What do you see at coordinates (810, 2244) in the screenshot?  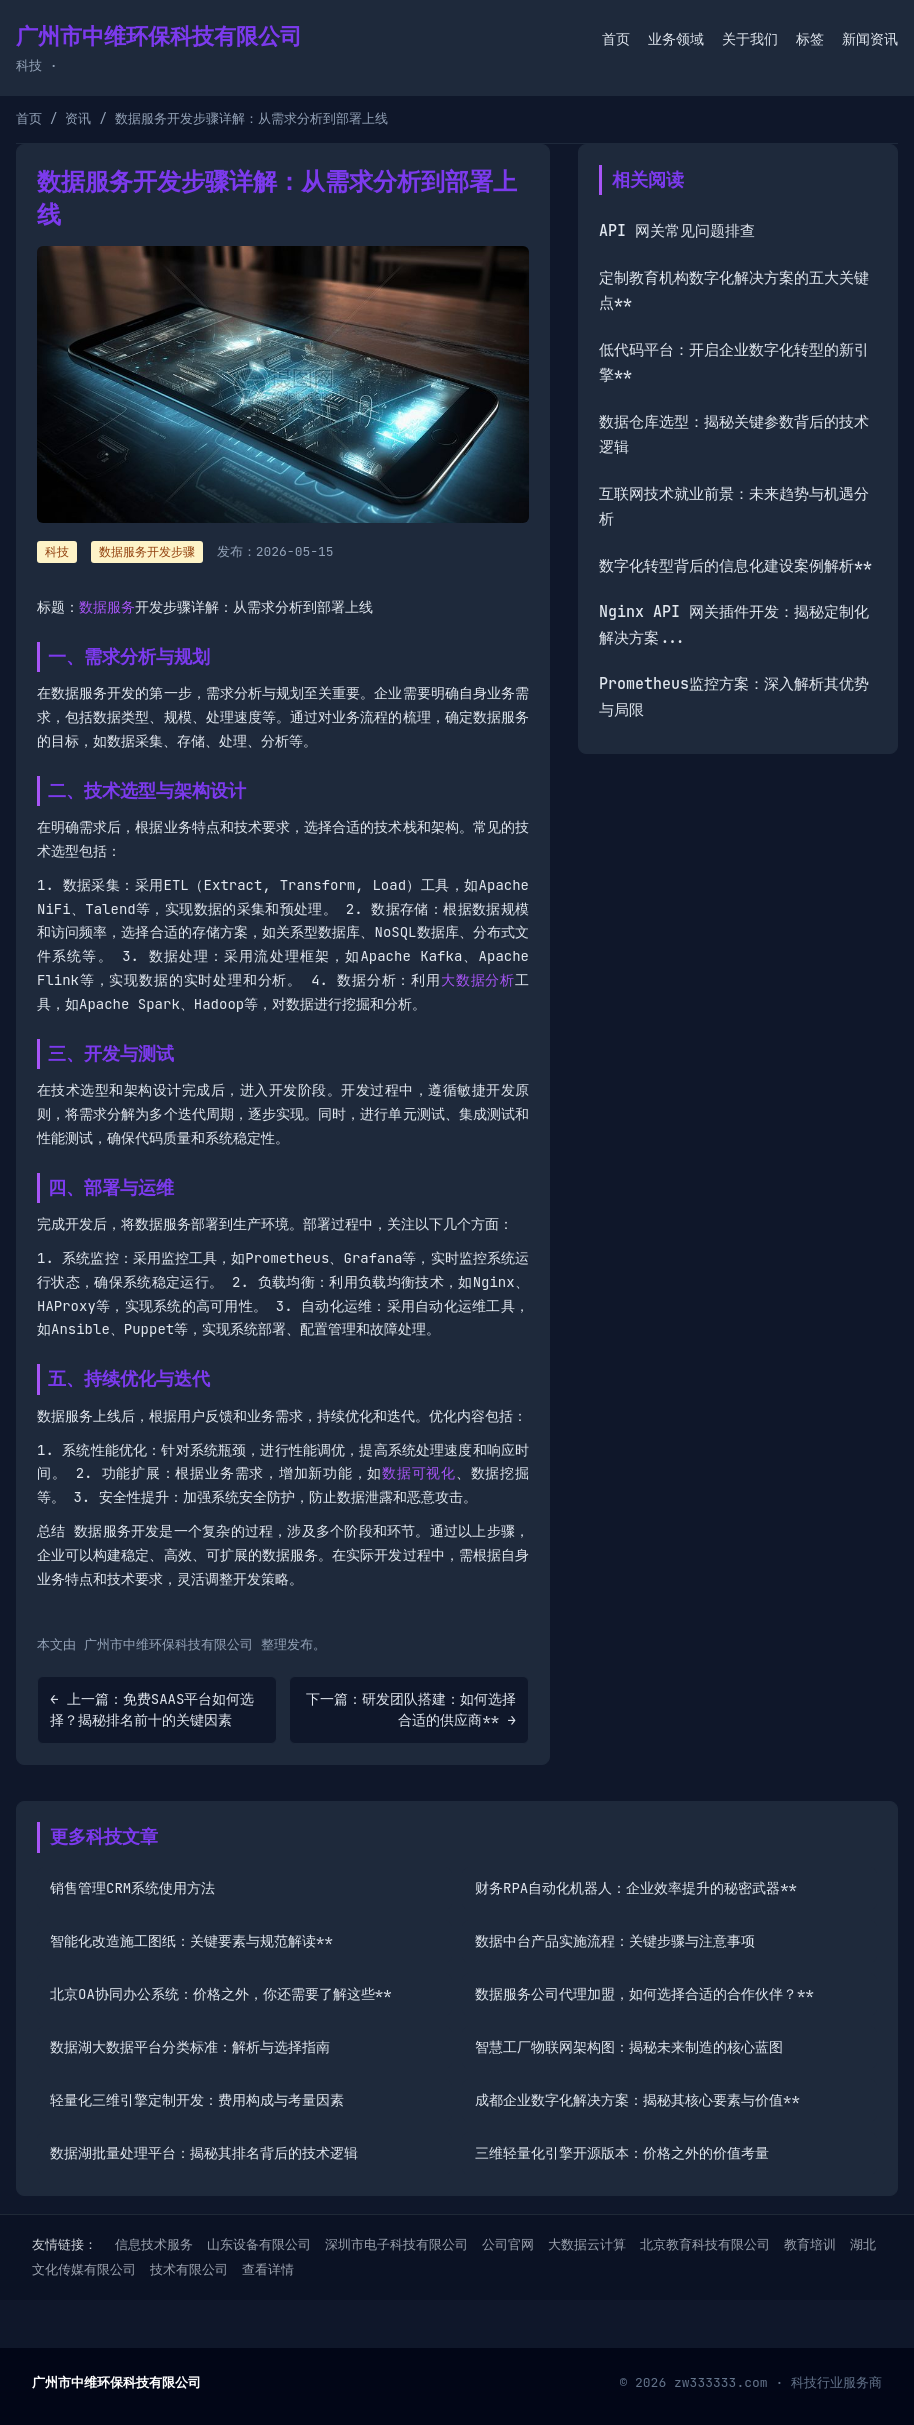 I see `教育培训` at bounding box center [810, 2244].